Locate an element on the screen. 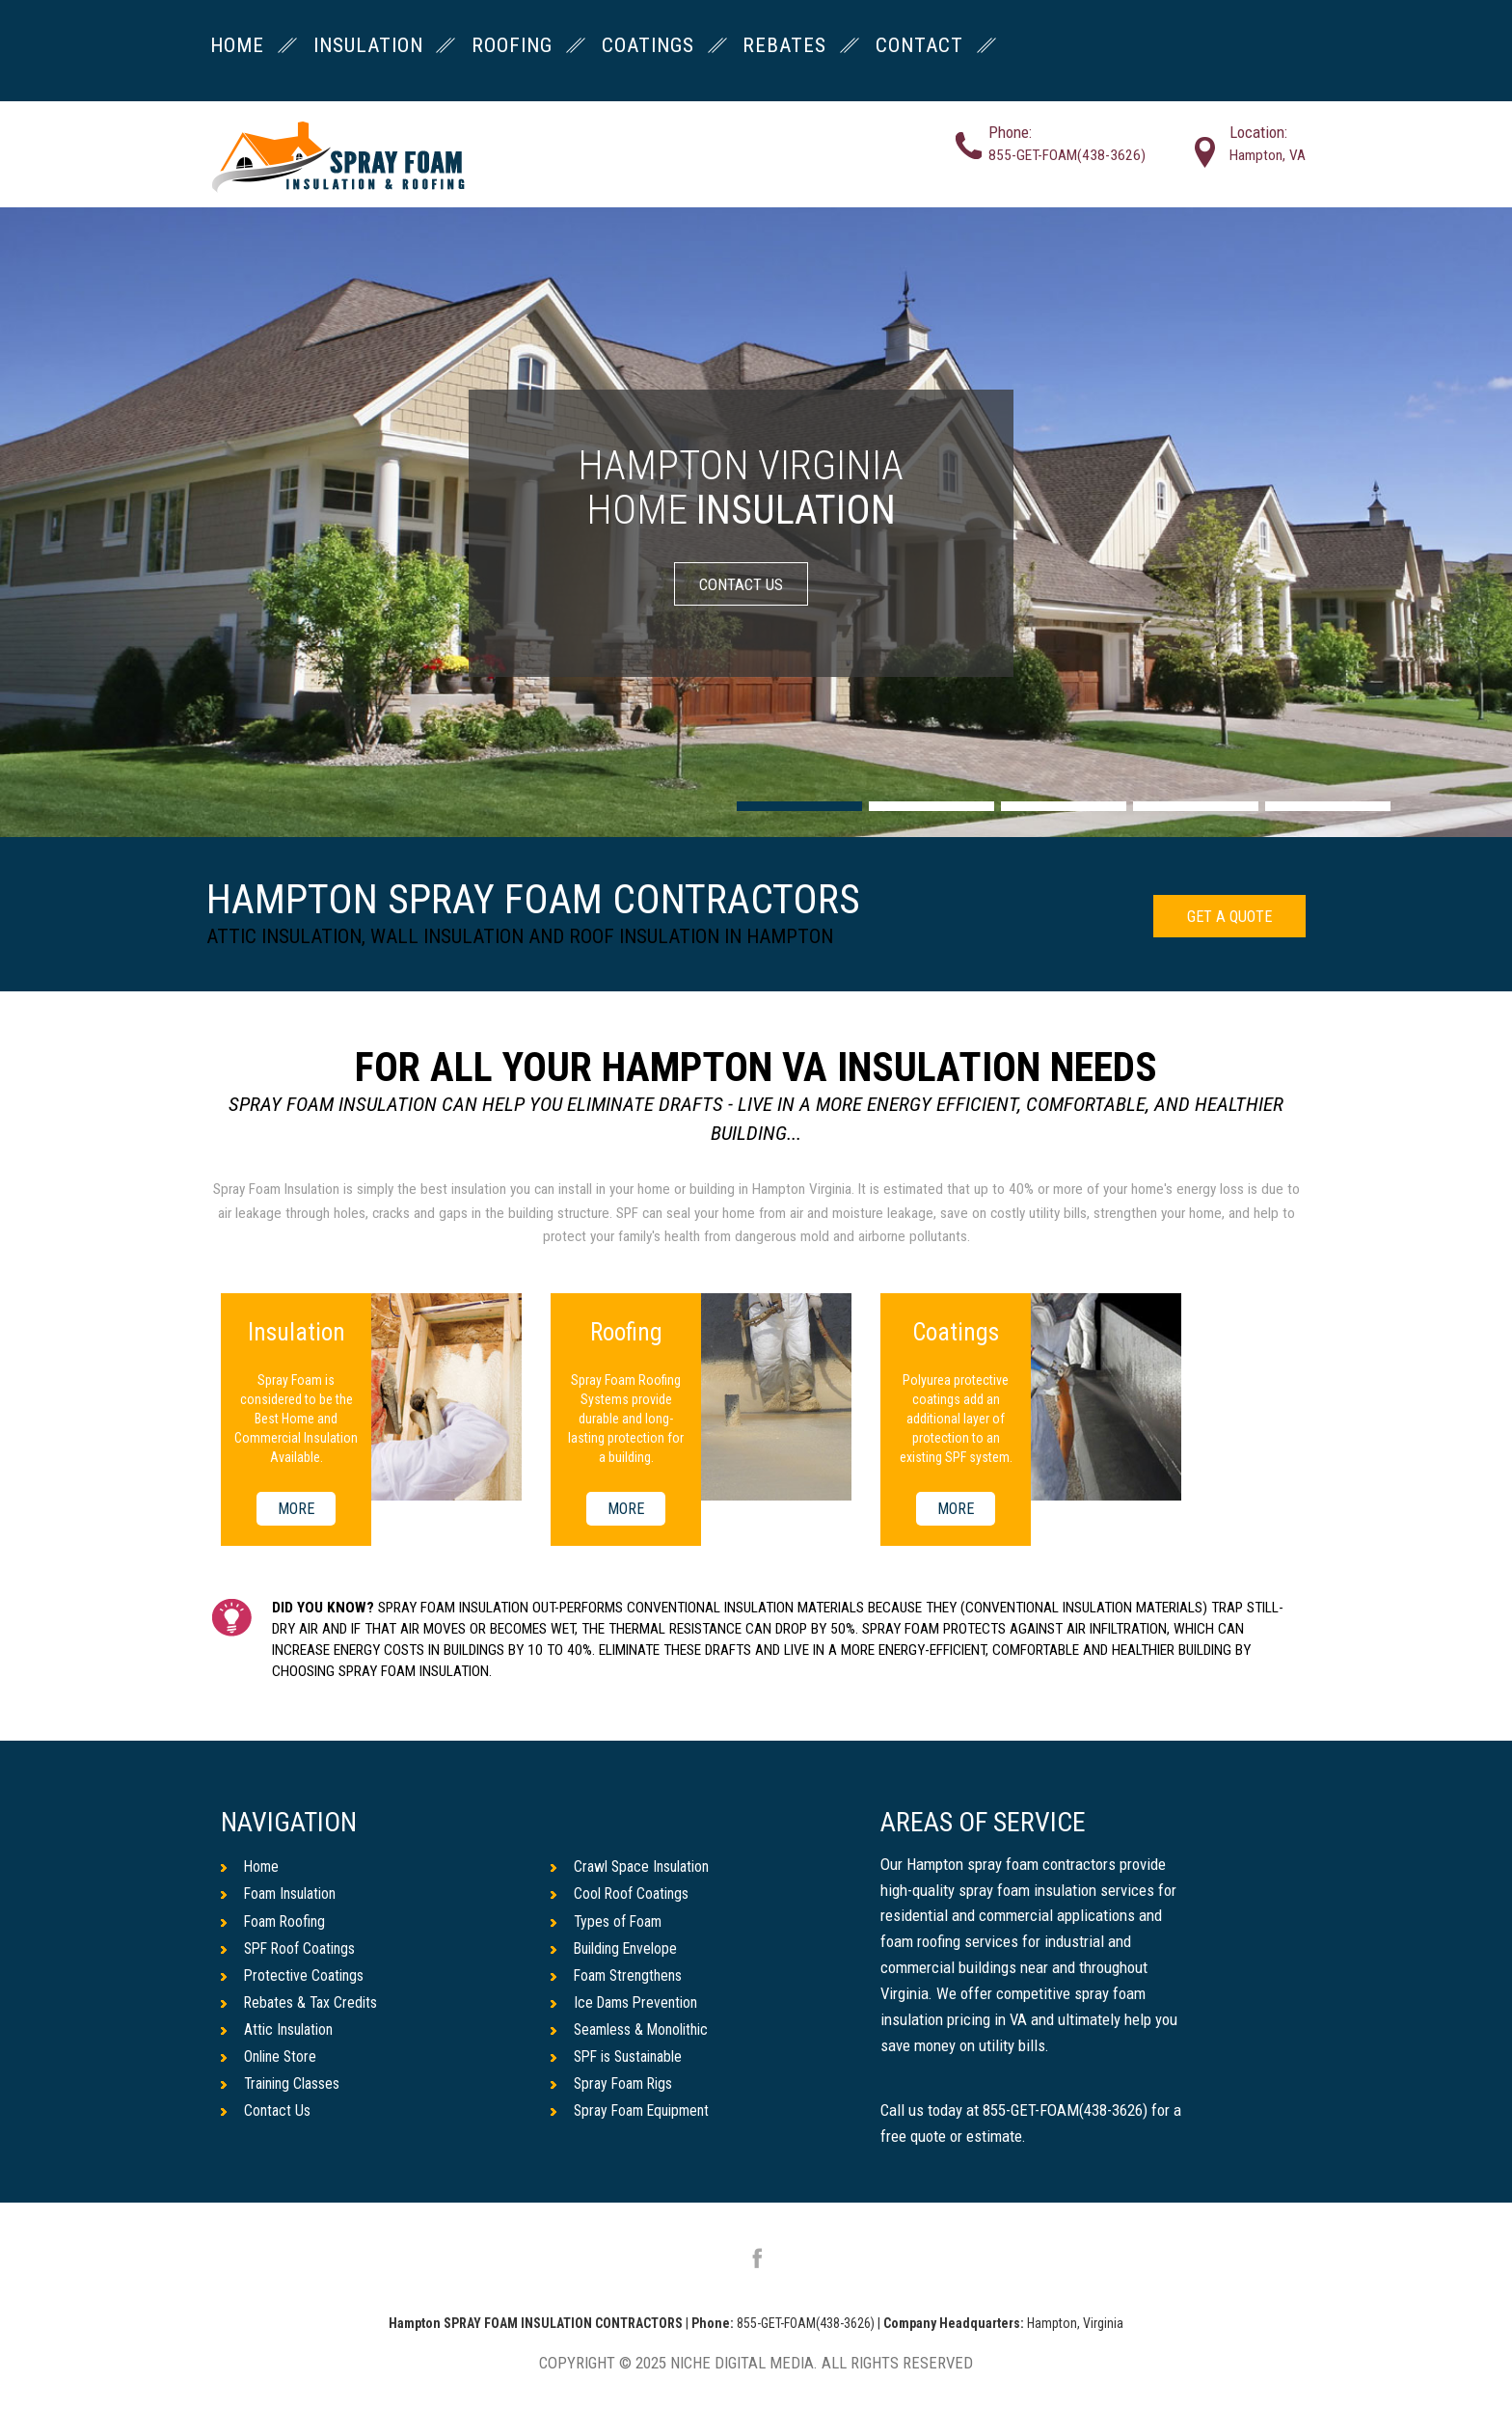  Contact Us is located at coordinates (267, 2124).